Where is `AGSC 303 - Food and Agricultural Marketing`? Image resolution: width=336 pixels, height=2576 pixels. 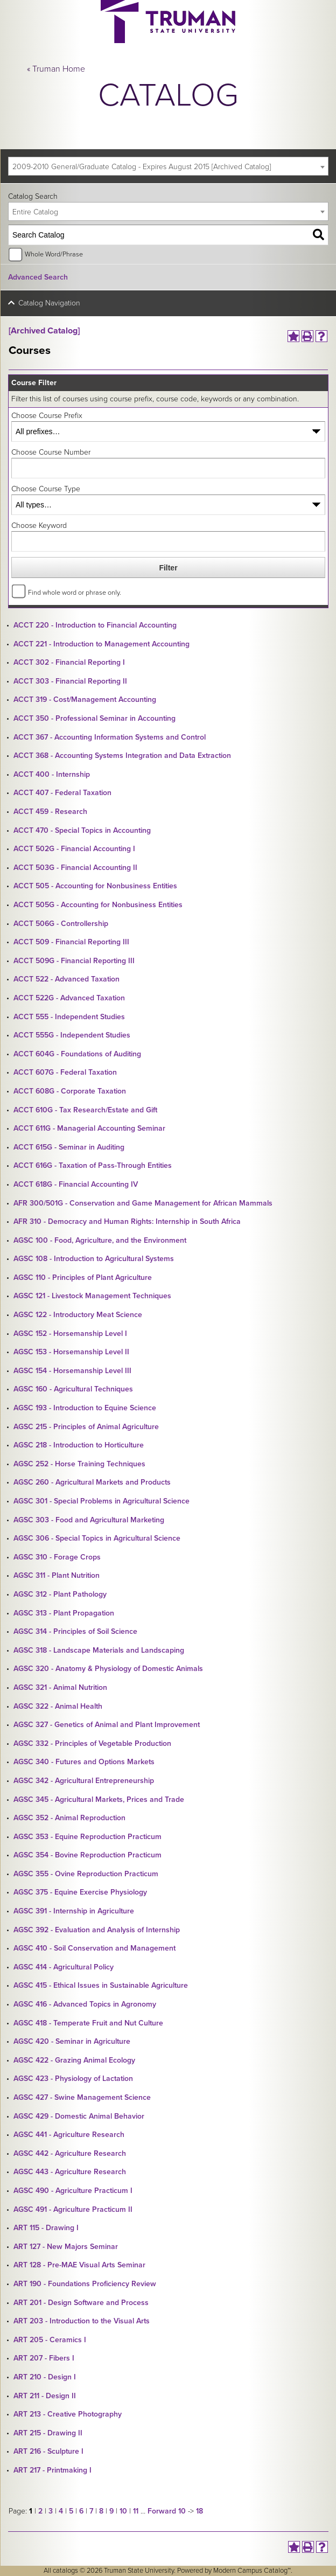 AGSC 303 - Food and Agricultural Marketing is located at coordinates (88, 1519).